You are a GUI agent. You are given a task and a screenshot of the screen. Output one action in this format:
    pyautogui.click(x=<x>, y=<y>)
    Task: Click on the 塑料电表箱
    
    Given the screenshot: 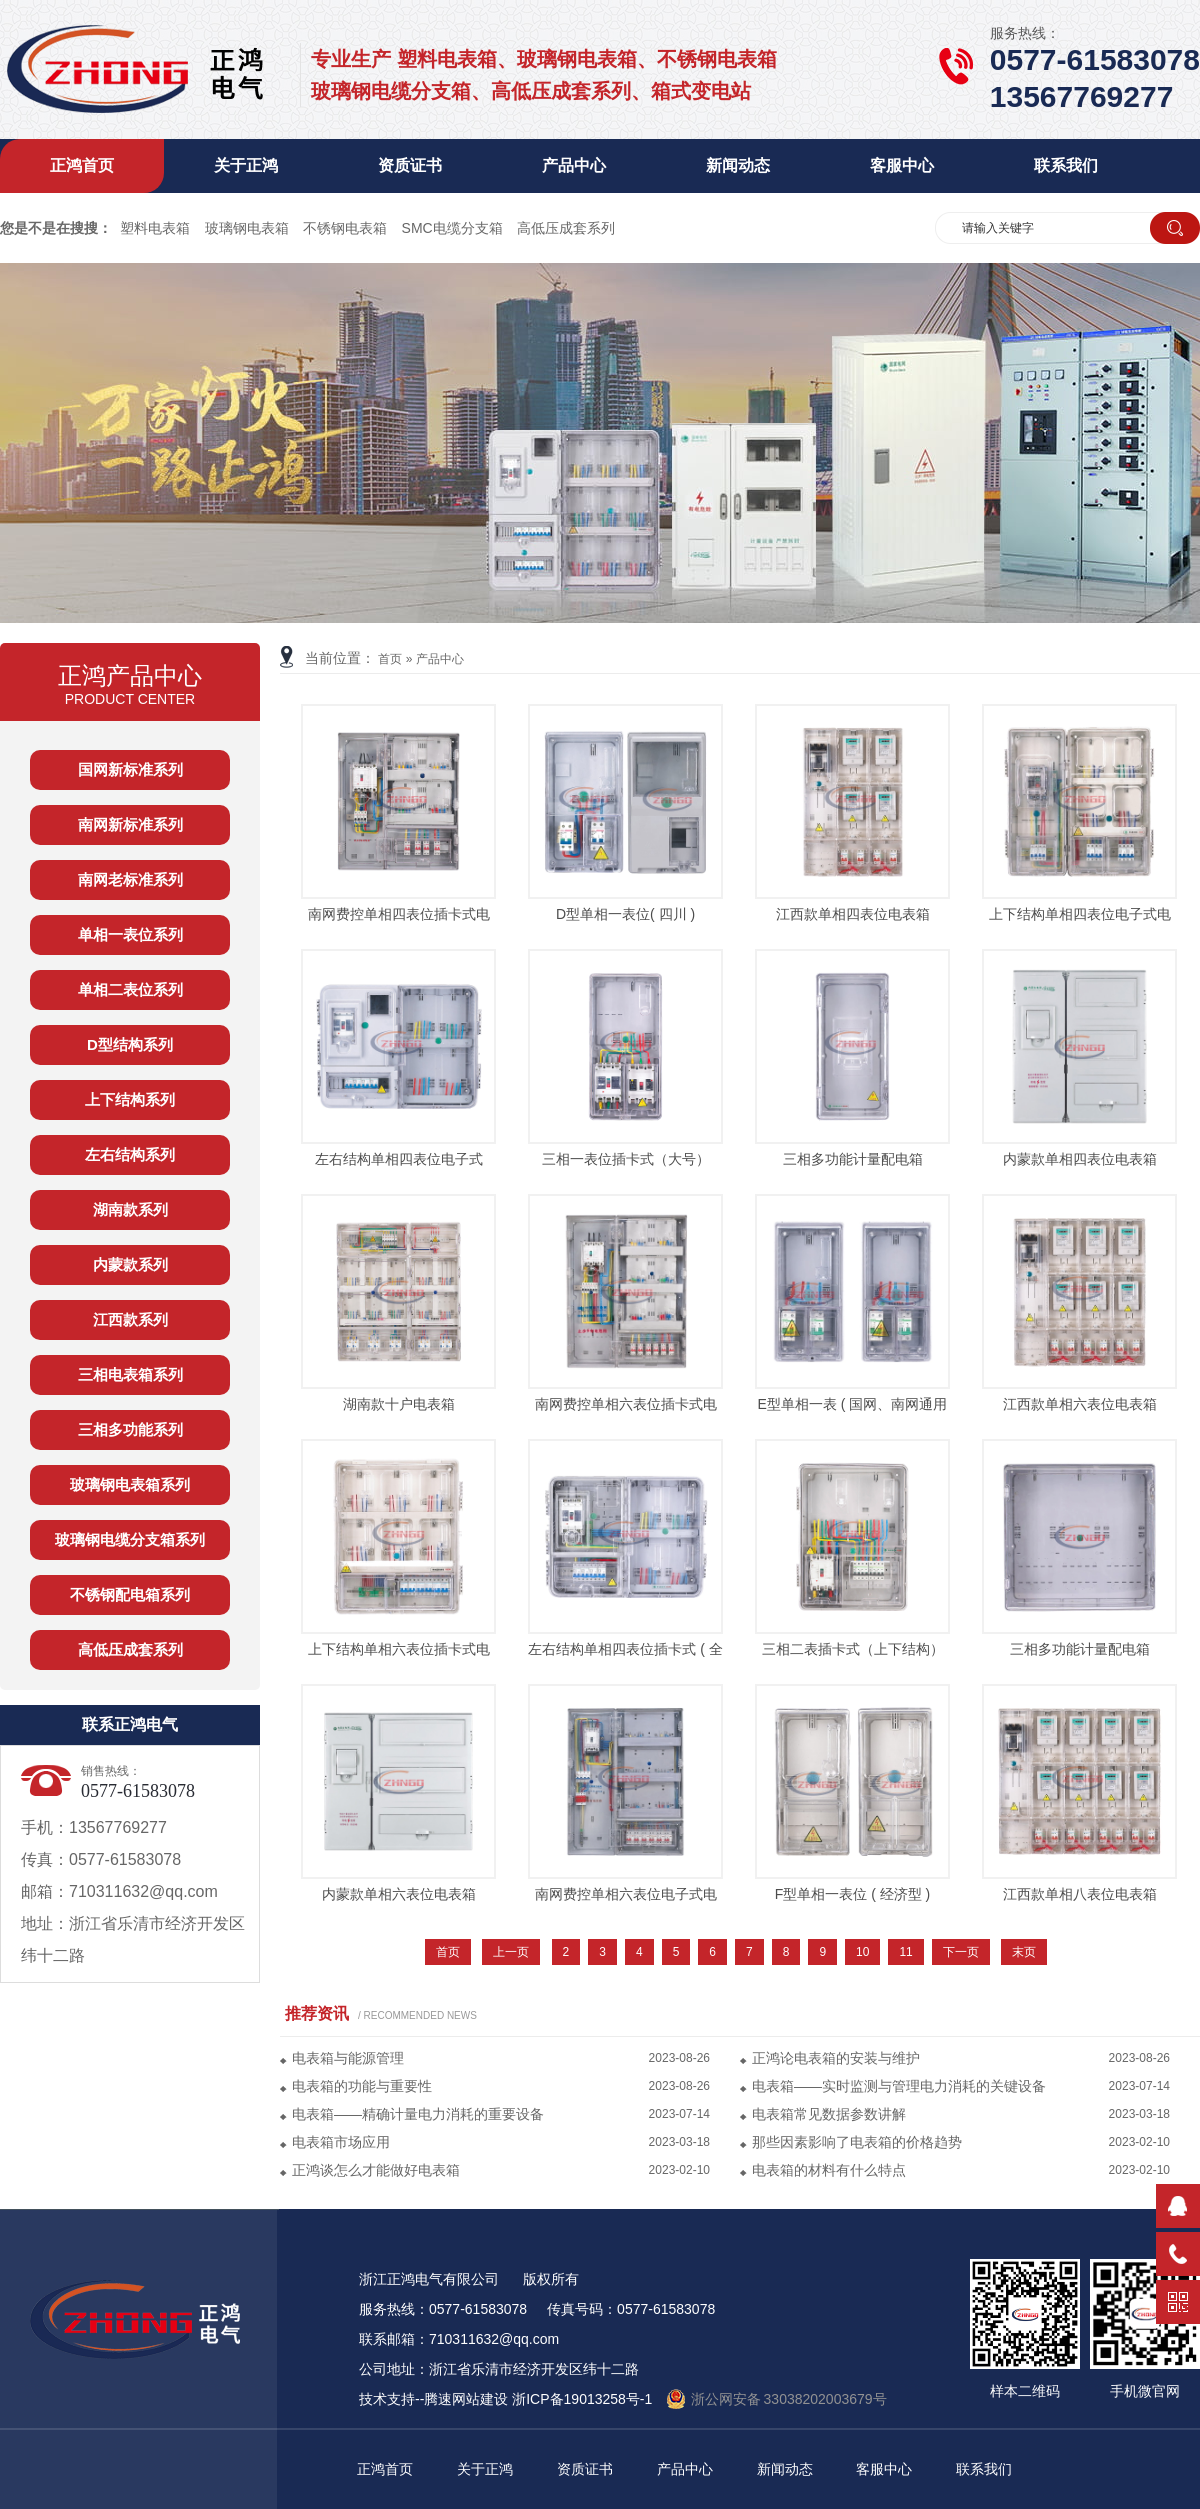 What is the action you would take?
    pyautogui.click(x=155, y=228)
    